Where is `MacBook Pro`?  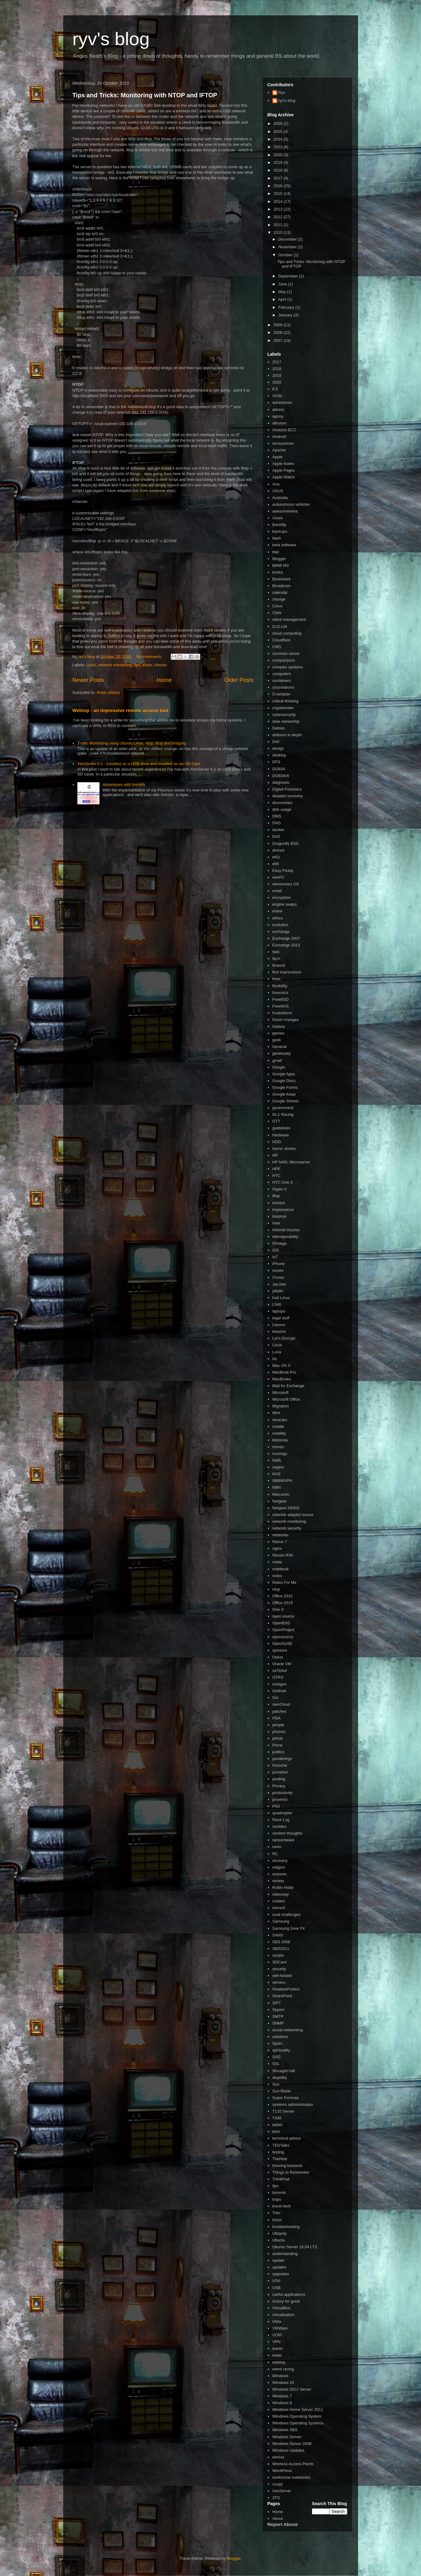 MacBook Pro is located at coordinates (284, 1372).